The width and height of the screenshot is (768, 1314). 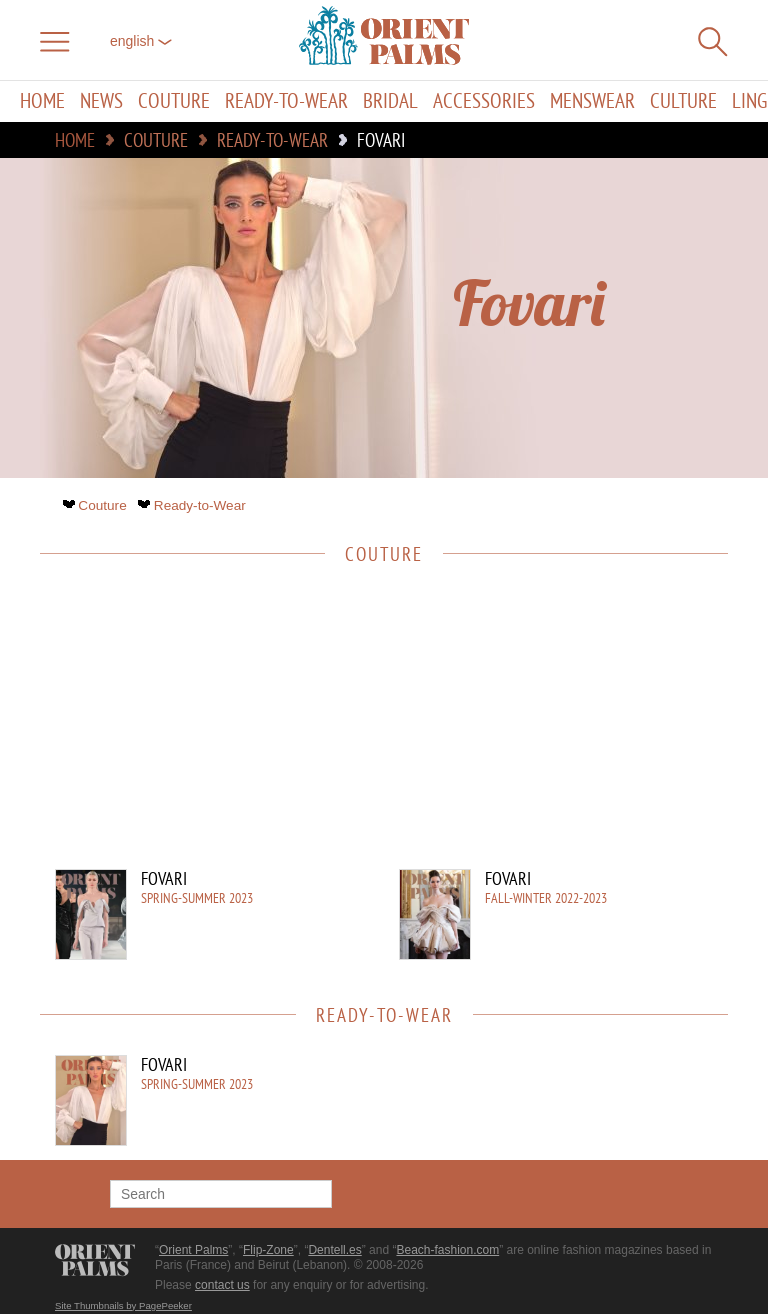 What do you see at coordinates (174, 101) in the screenshot?
I see `Couture` at bounding box center [174, 101].